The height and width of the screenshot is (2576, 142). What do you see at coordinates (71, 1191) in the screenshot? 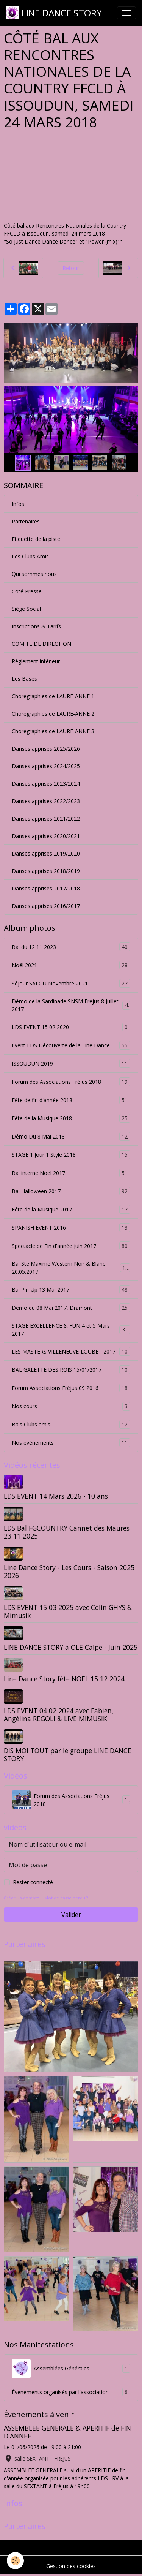
I see `Bal Halloween 2017` at bounding box center [71, 1191].